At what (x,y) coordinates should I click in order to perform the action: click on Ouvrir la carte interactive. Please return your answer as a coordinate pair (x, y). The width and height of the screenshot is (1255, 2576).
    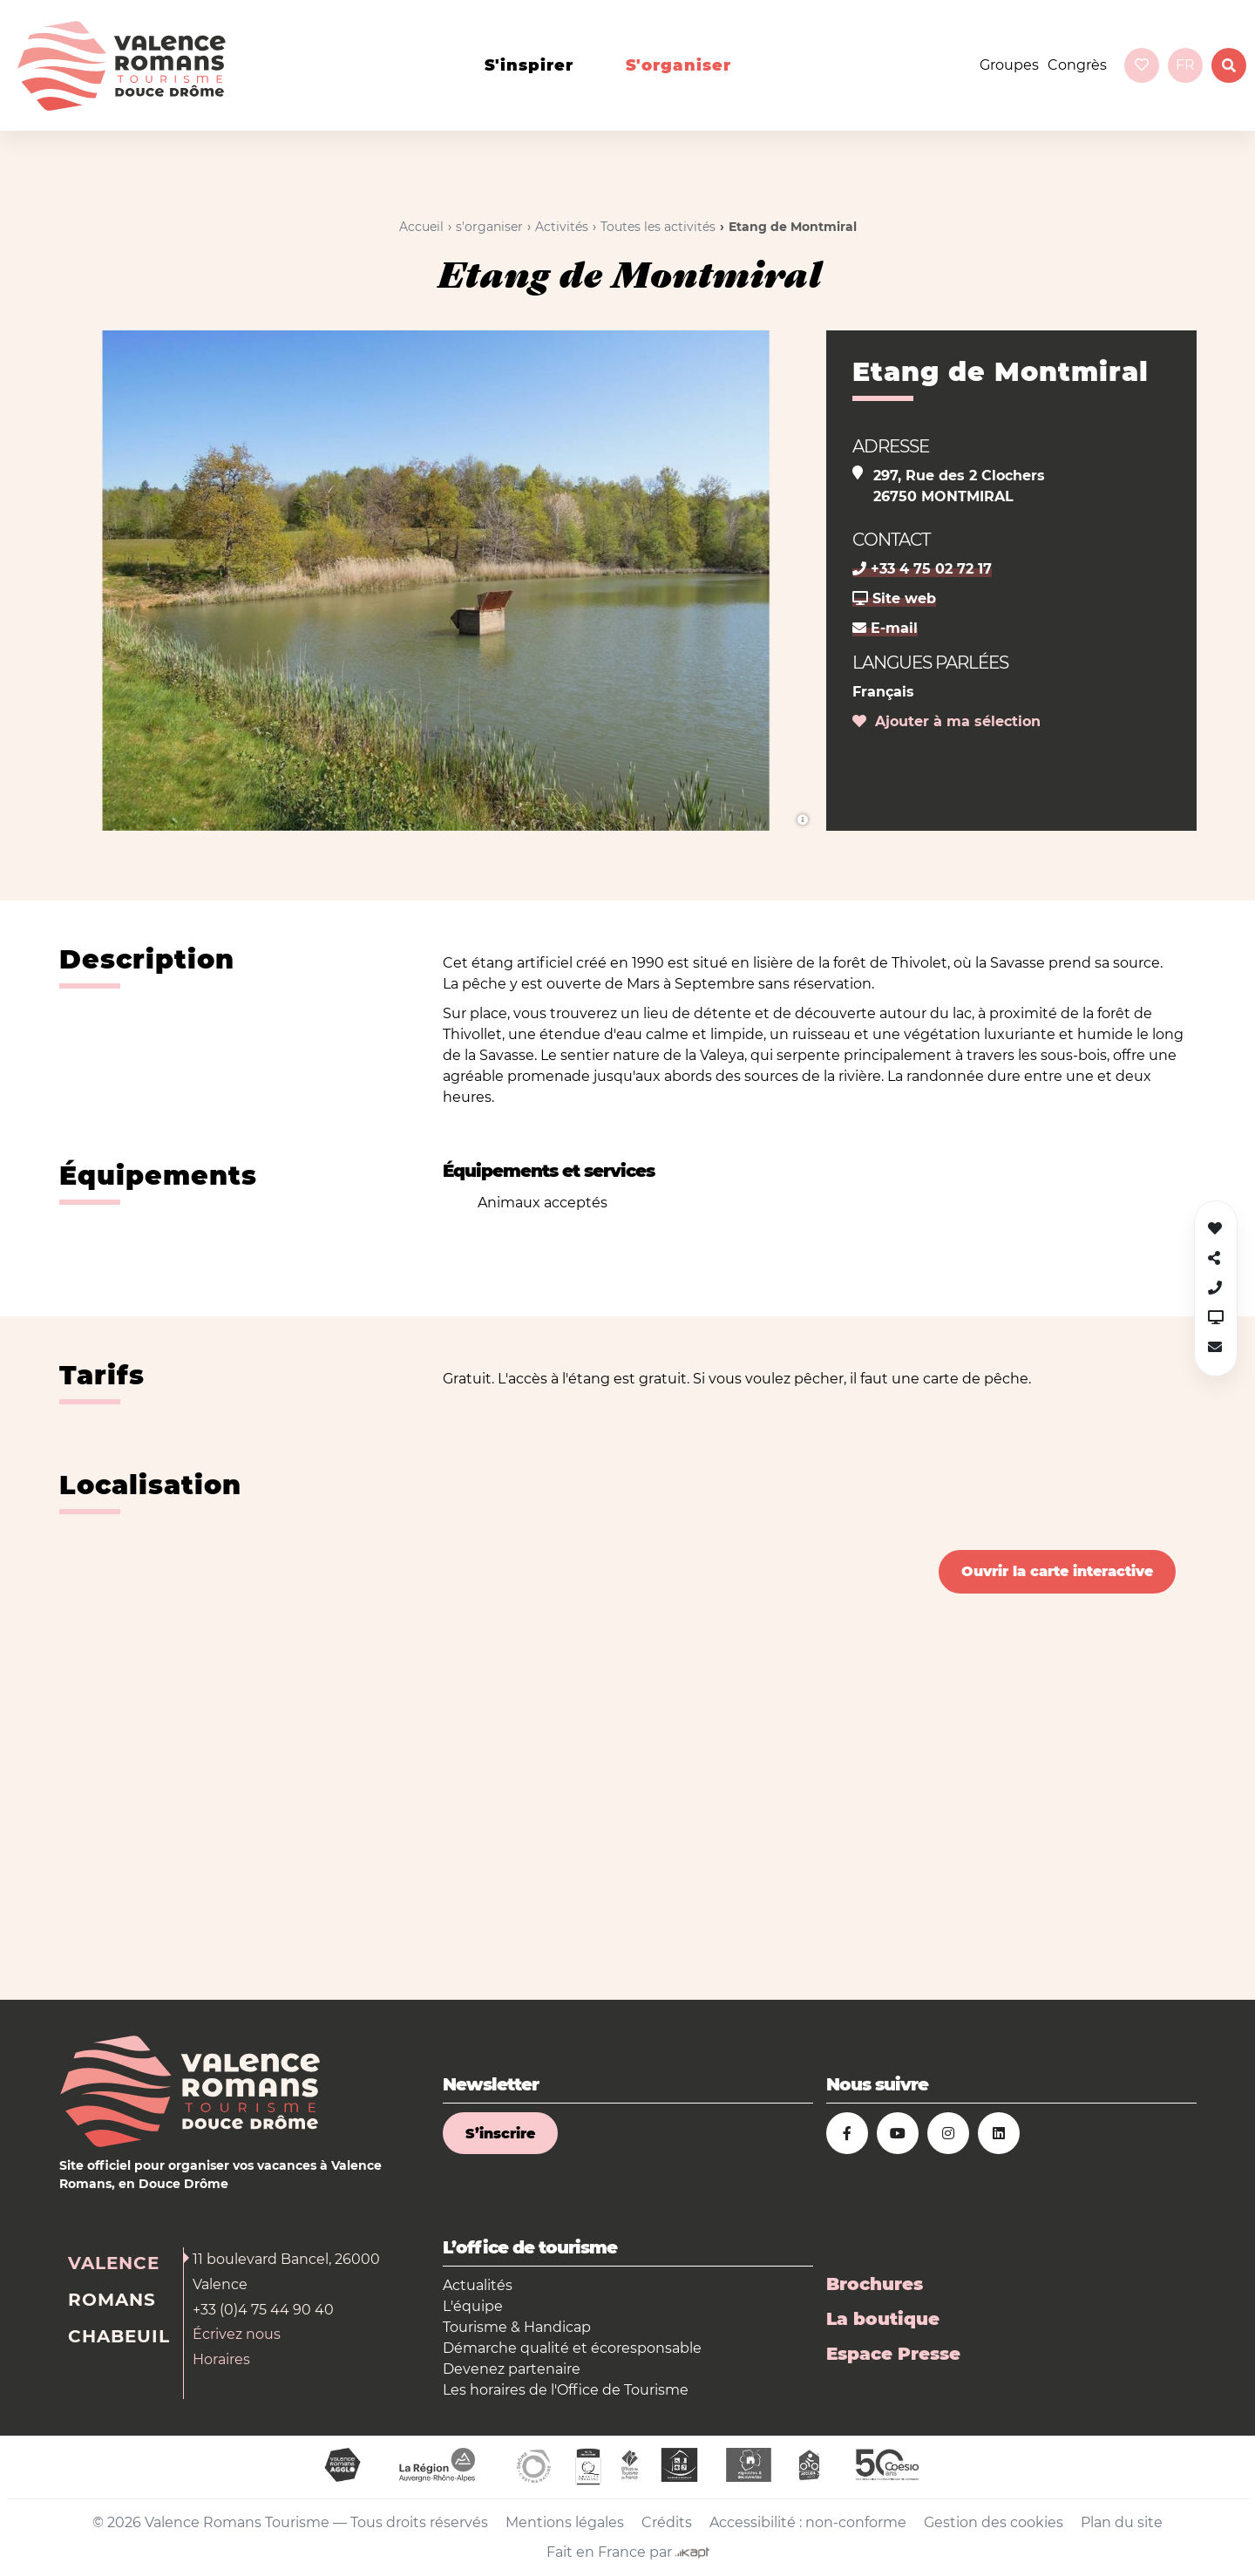
    Looking at the image, I should click on (1057, 1571).